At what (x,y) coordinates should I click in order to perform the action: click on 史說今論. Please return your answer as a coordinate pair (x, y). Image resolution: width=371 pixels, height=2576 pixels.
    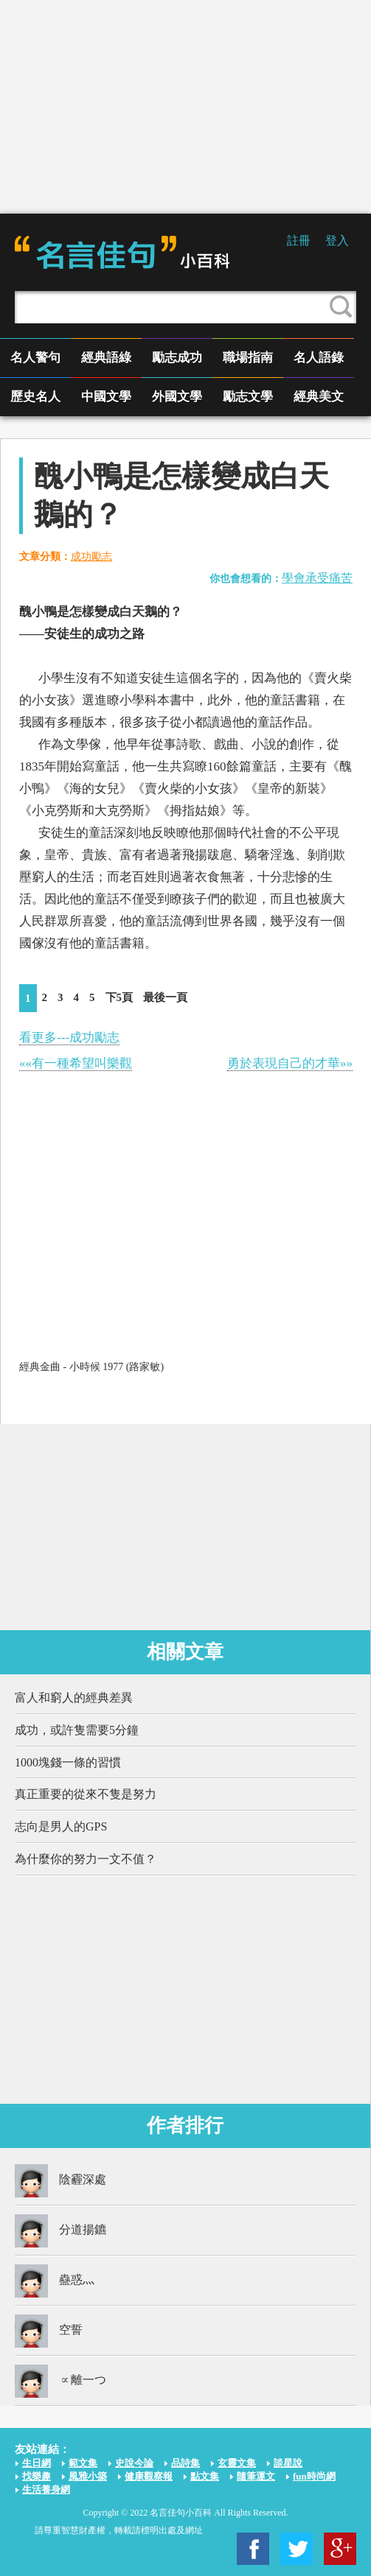
    Looking at the image, I should click on (134, 2462).